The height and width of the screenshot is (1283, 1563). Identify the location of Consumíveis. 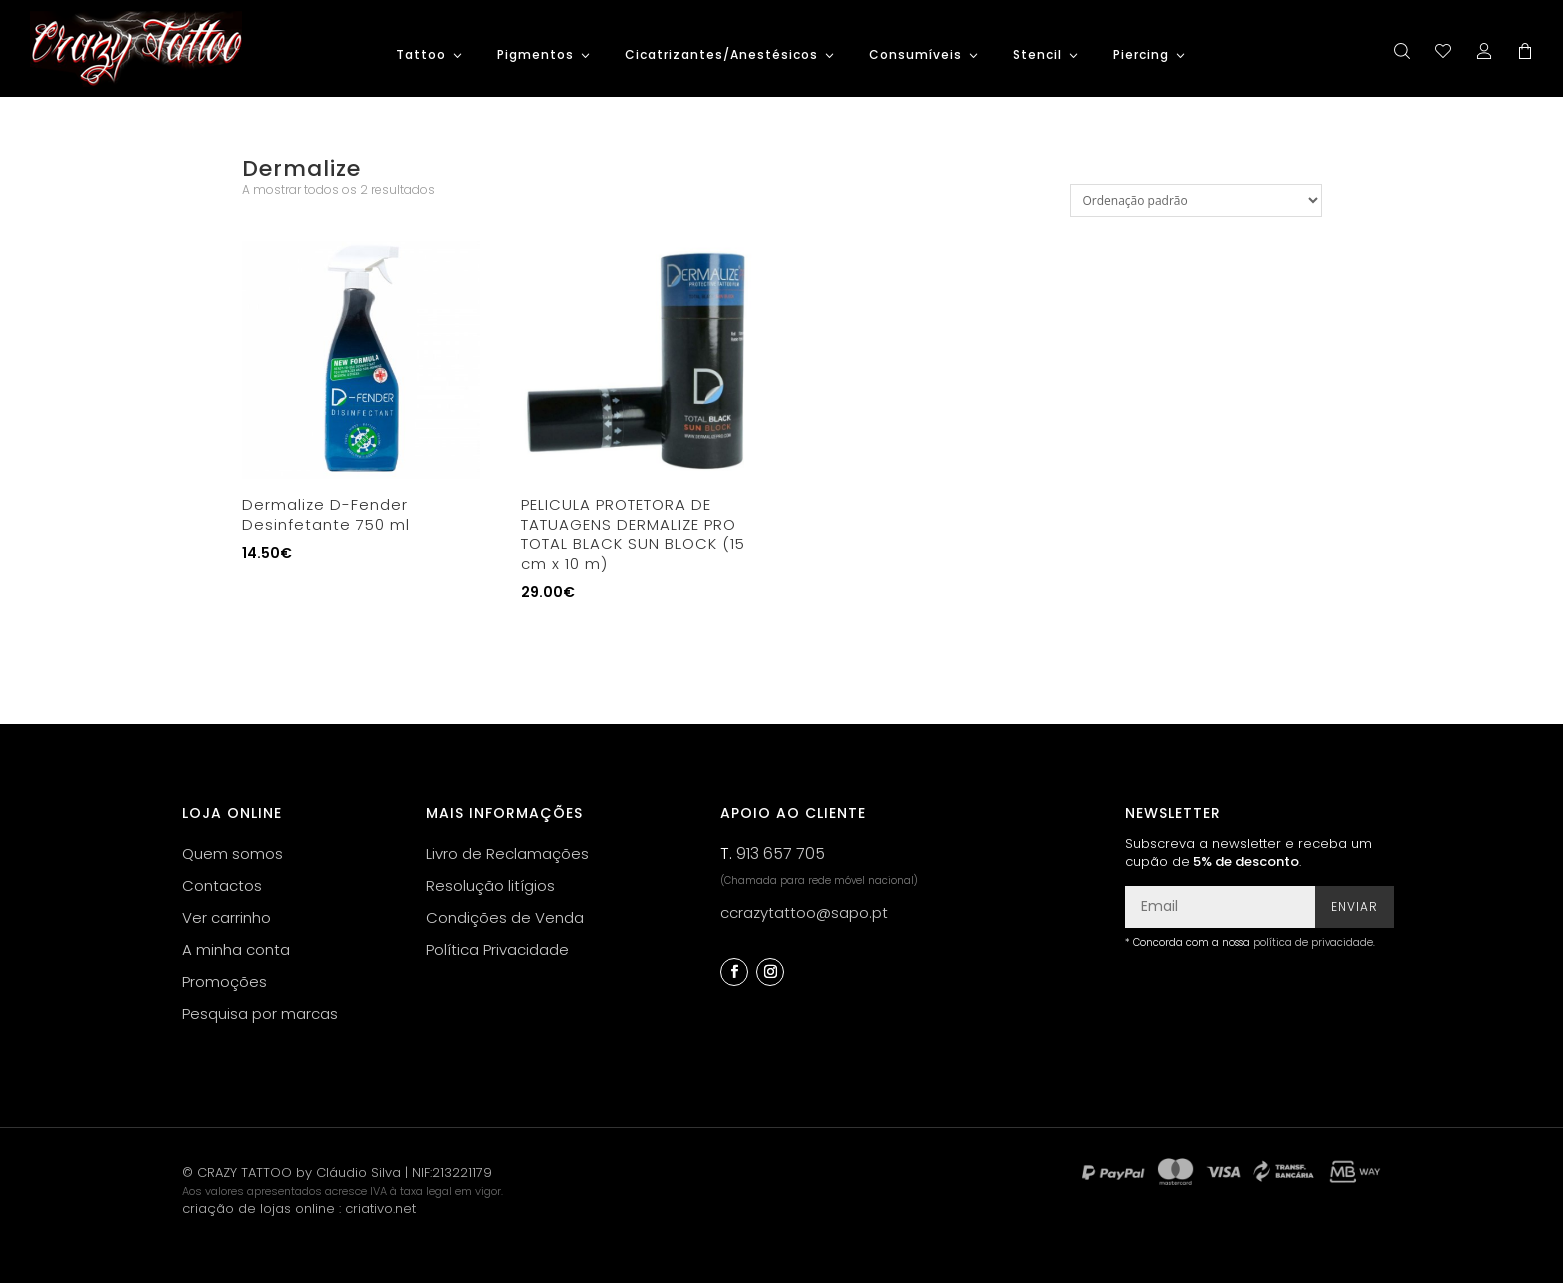
(915, 55).